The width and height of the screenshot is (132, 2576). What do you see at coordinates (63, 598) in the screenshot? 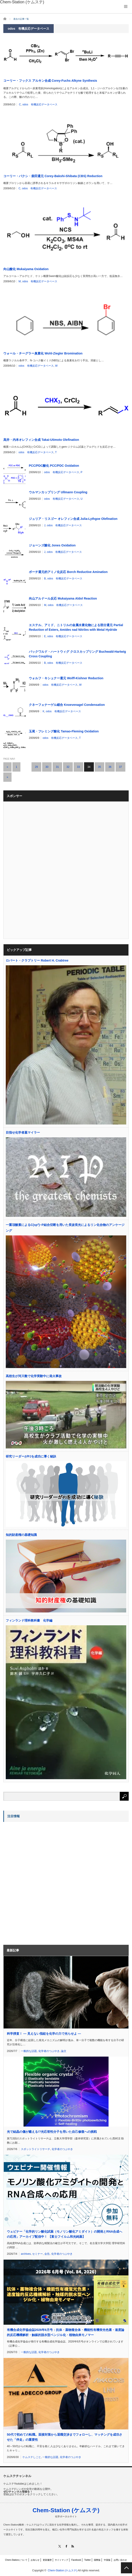
I see `向山アルドール反応 Mukaiyama Aldol Reaction` at bounding box center [63, 598].